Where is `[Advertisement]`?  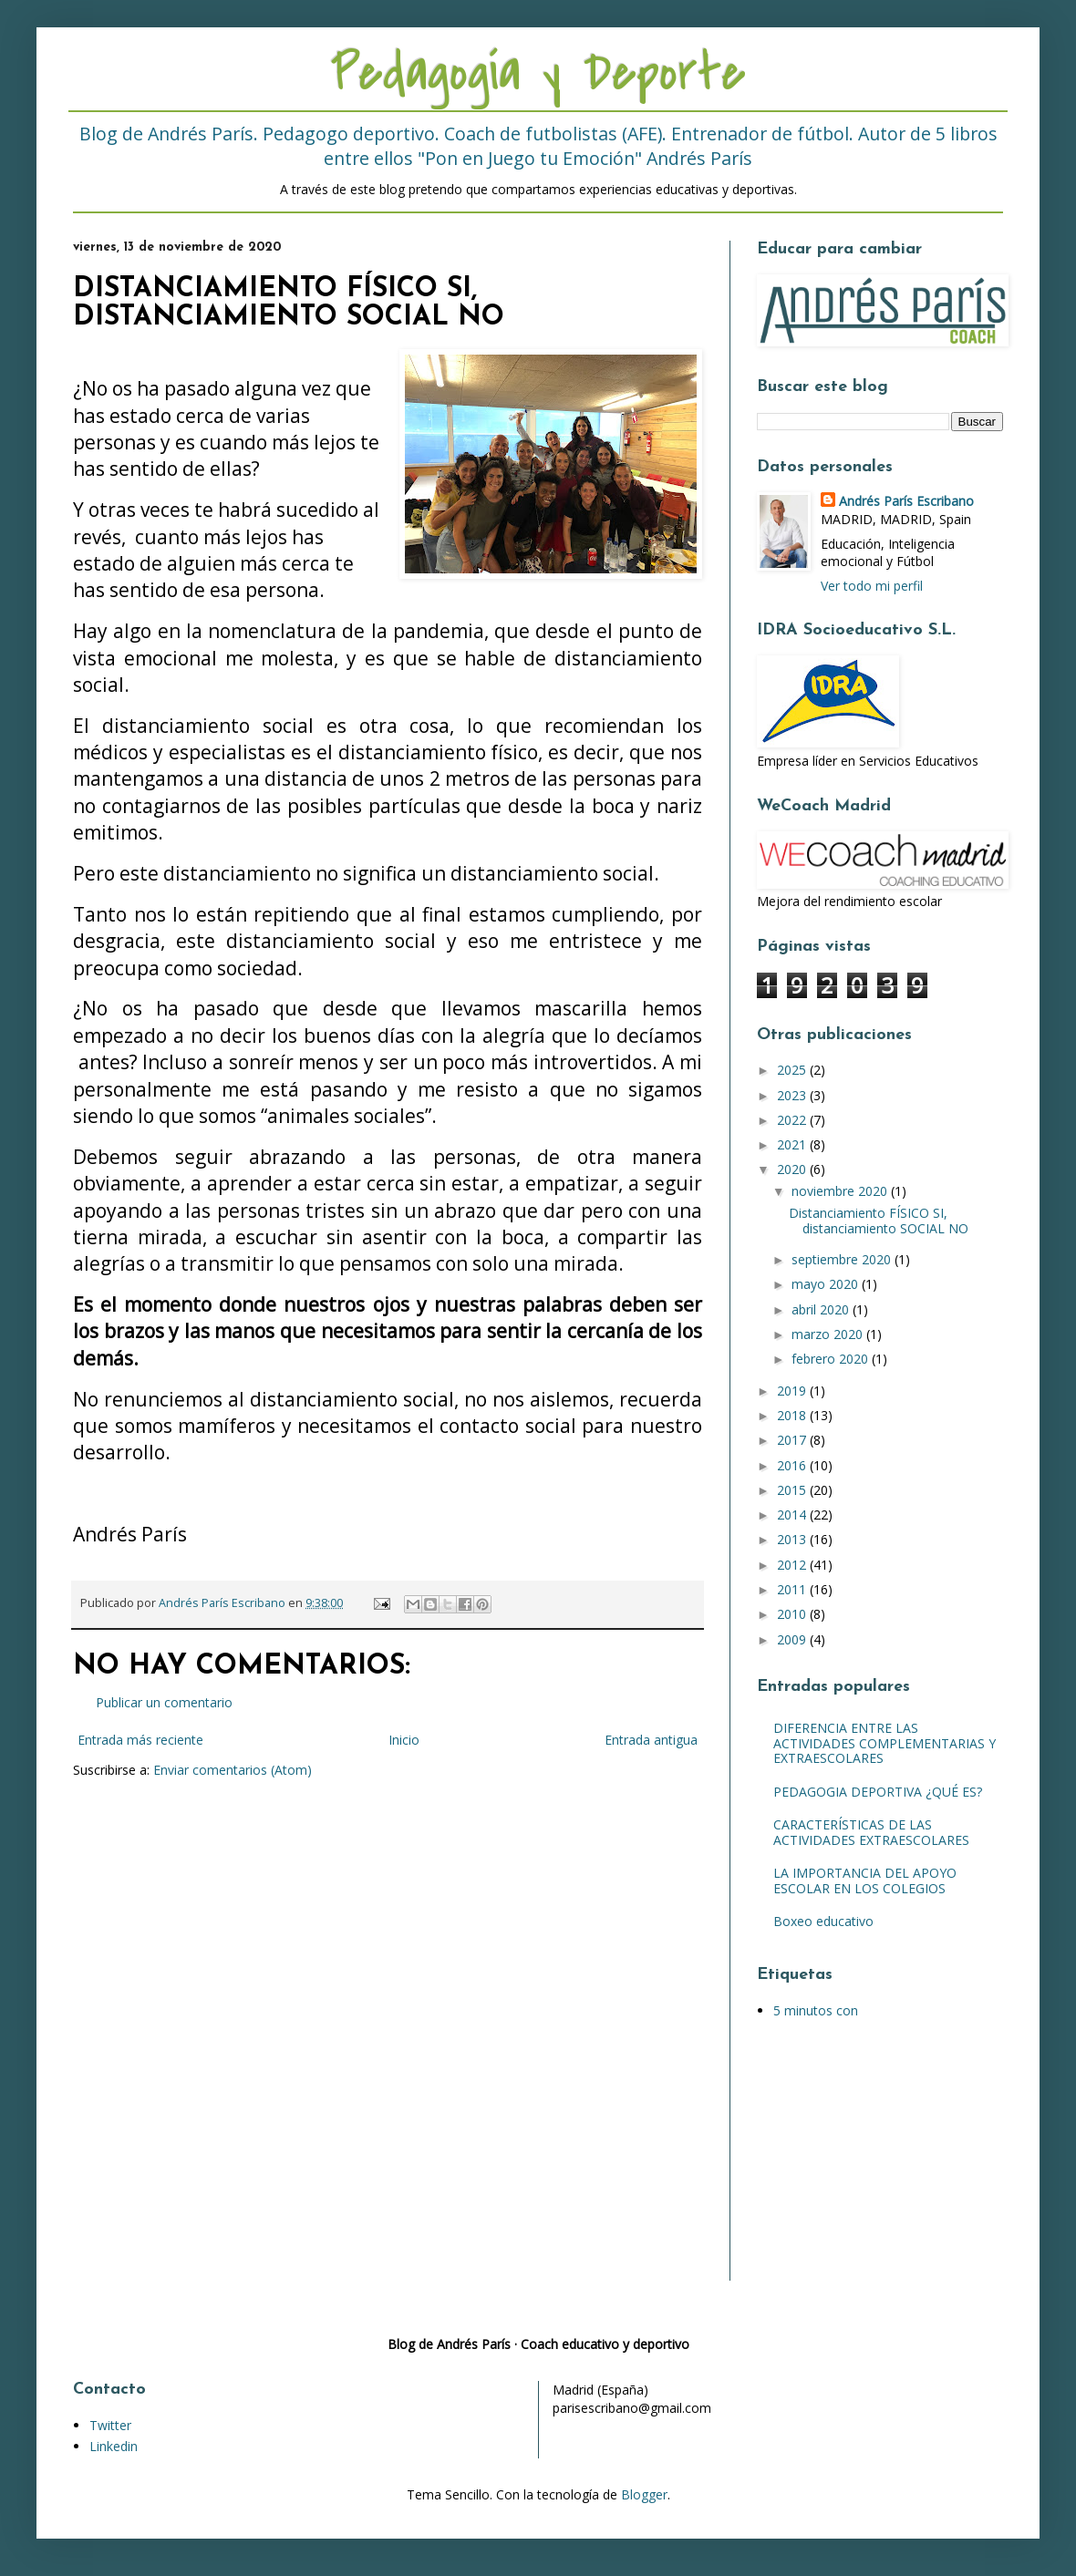
[Advertisement] is located at coordinates (871, 2163).